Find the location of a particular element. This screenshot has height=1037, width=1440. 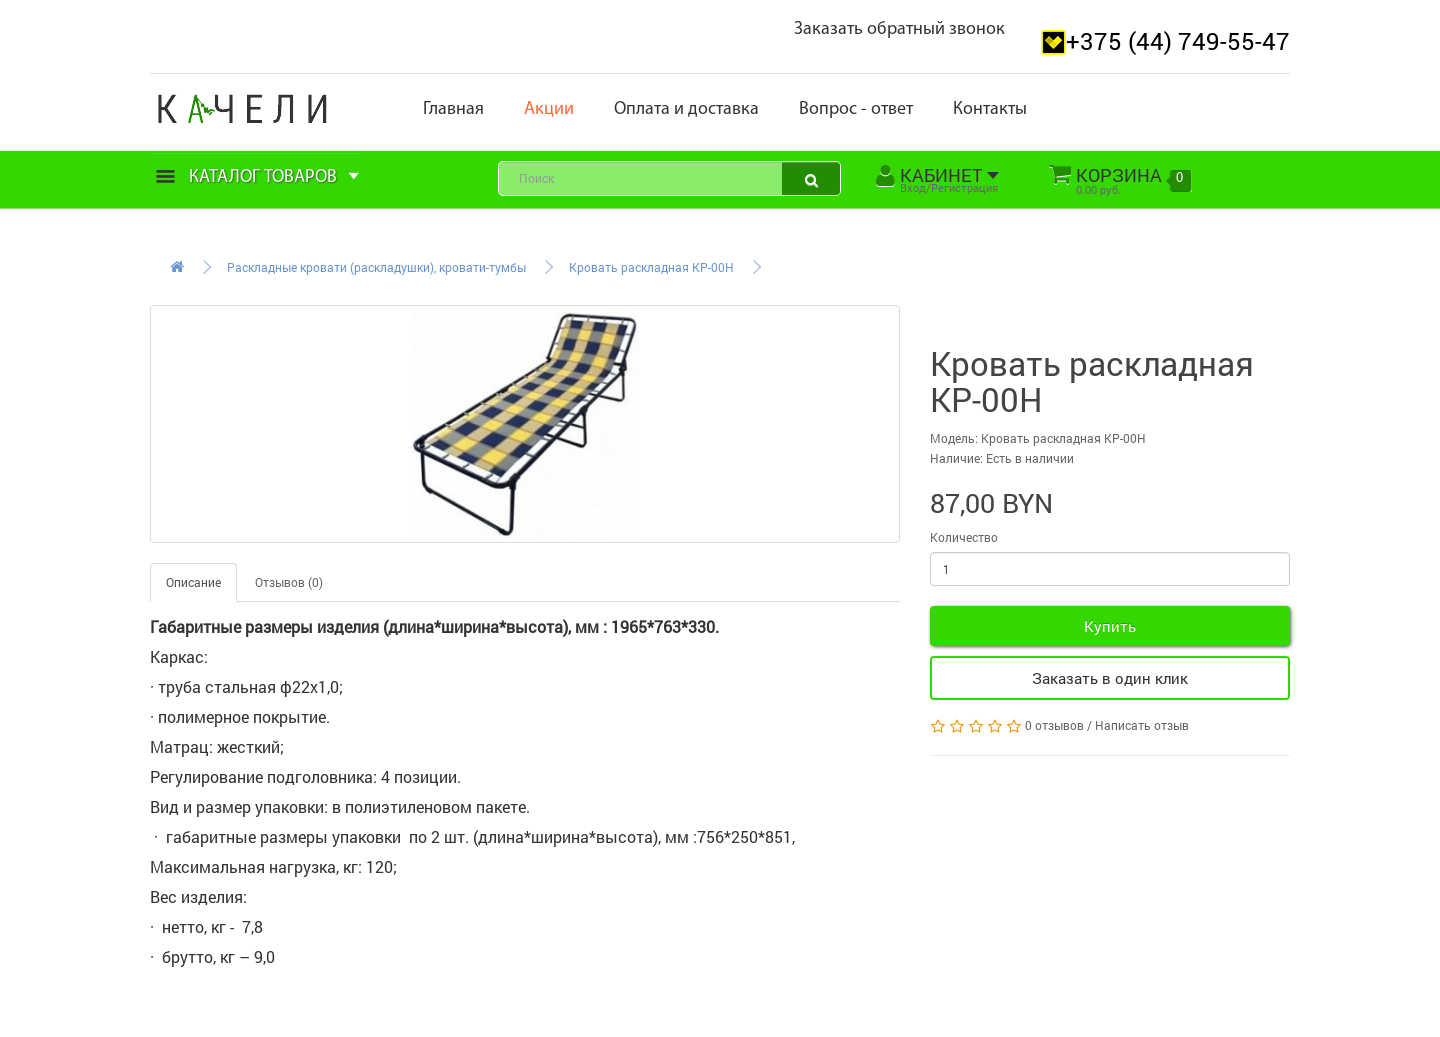

+375 (44) 749-55-47 is located at coordinates (1178, 41).